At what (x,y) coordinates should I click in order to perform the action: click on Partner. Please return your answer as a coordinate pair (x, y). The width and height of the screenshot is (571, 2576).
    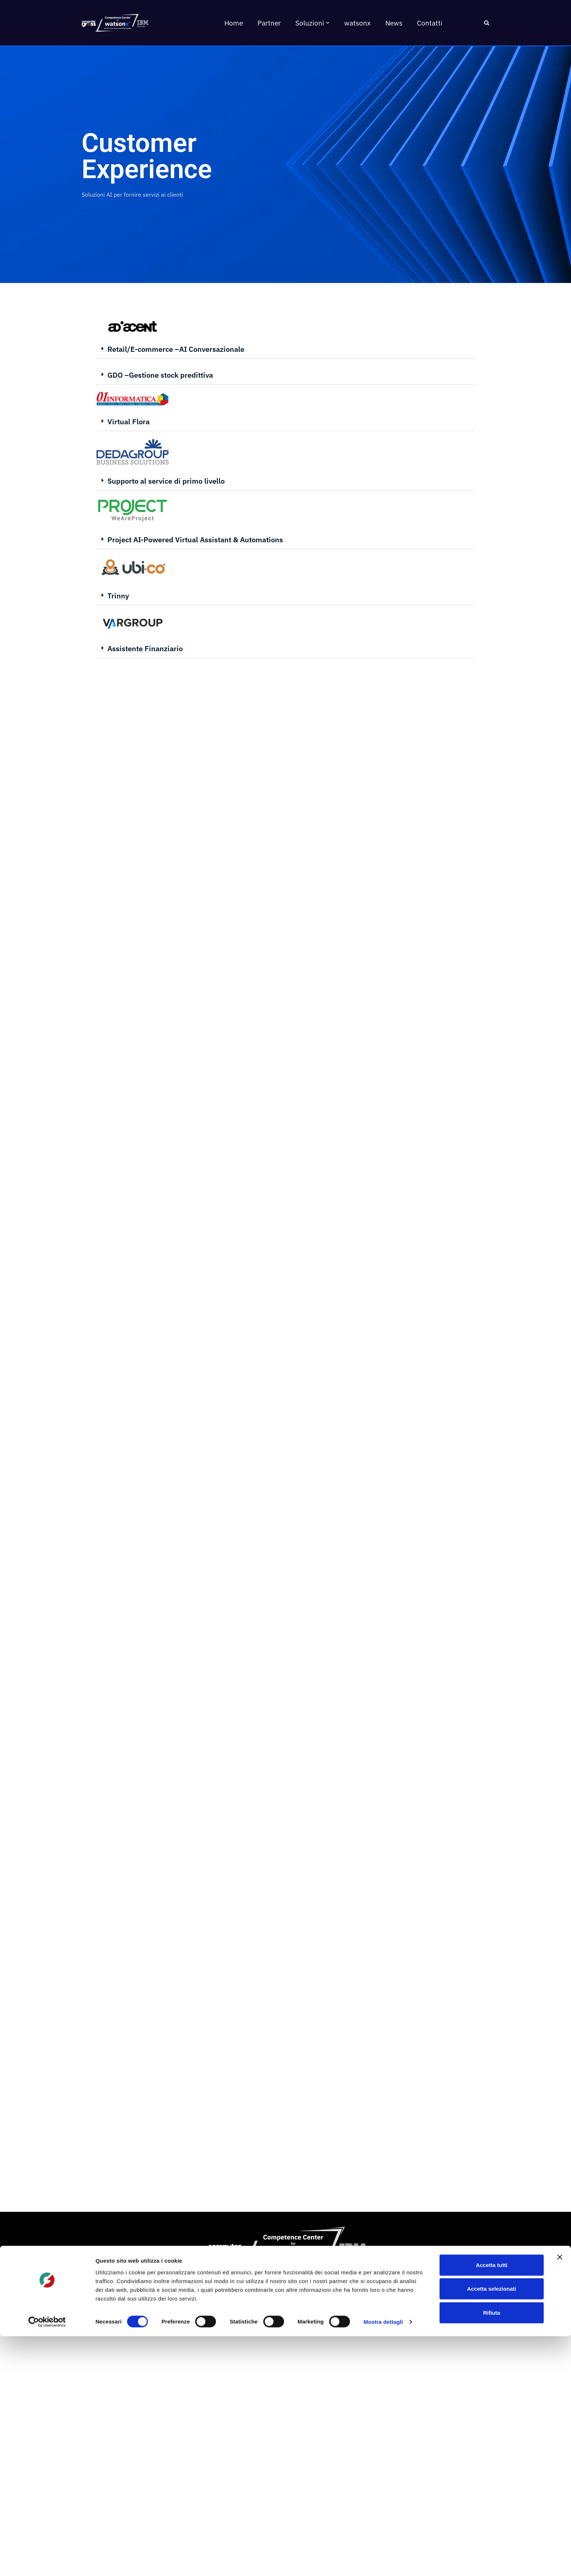
    Looking at the image, I should click on (269, 22).